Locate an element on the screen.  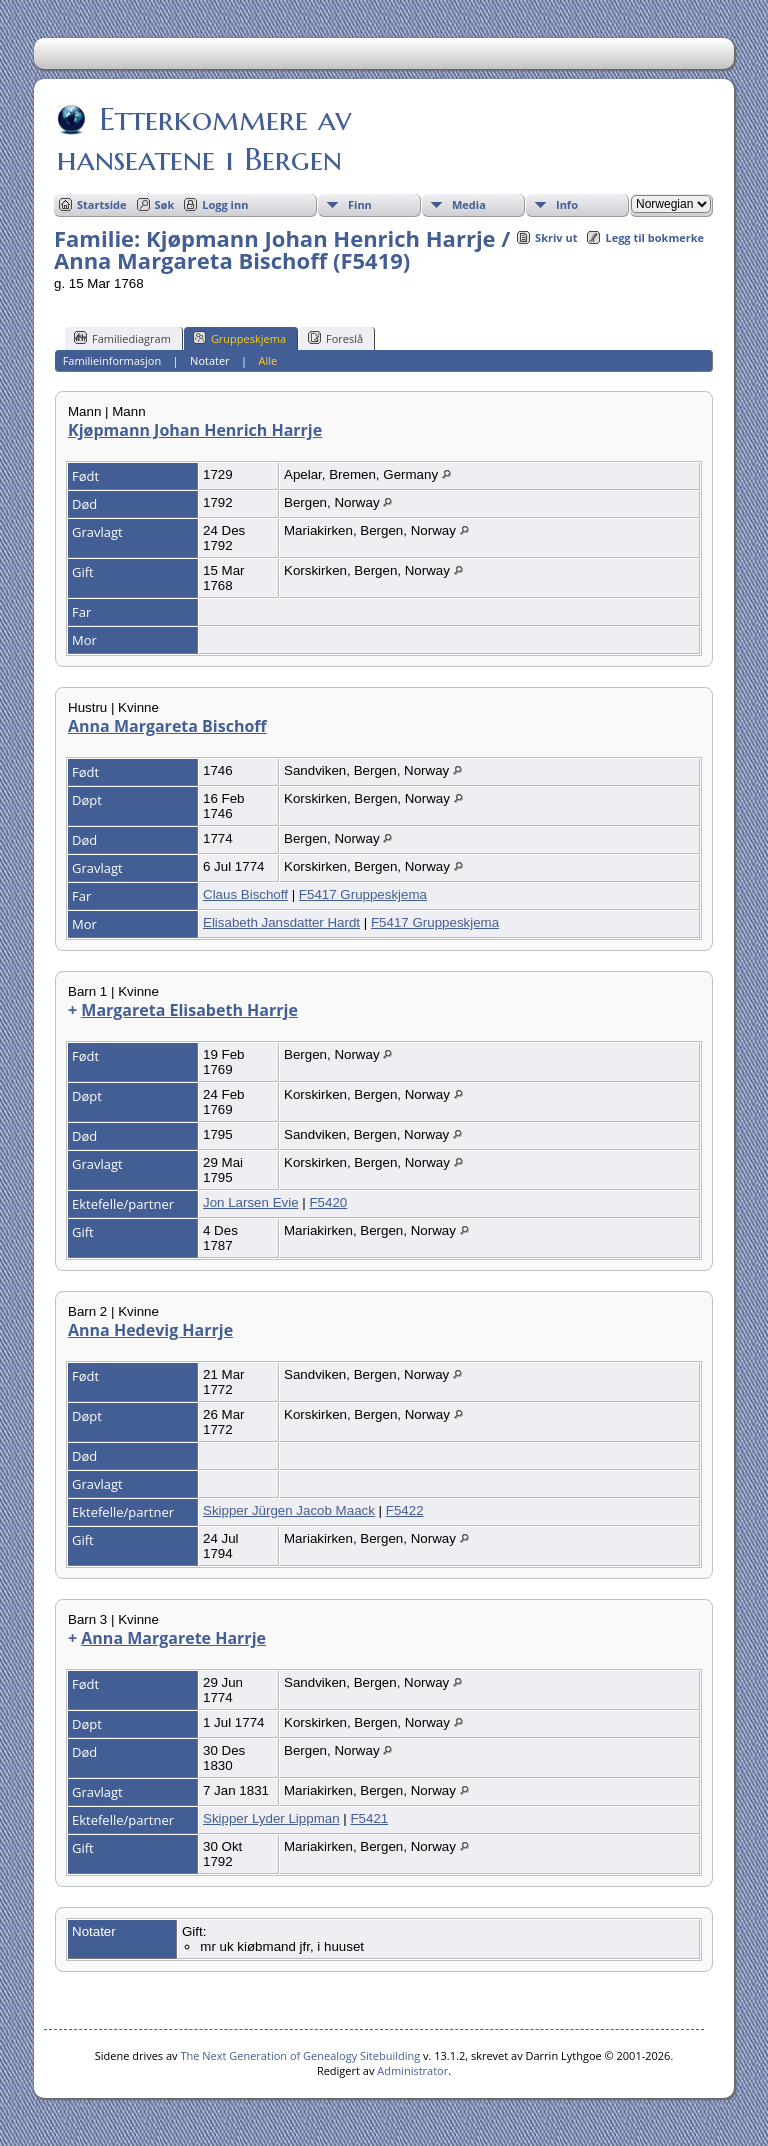
Skipper Jürgen Jacob Maack is located at coordinates (289, 1510).